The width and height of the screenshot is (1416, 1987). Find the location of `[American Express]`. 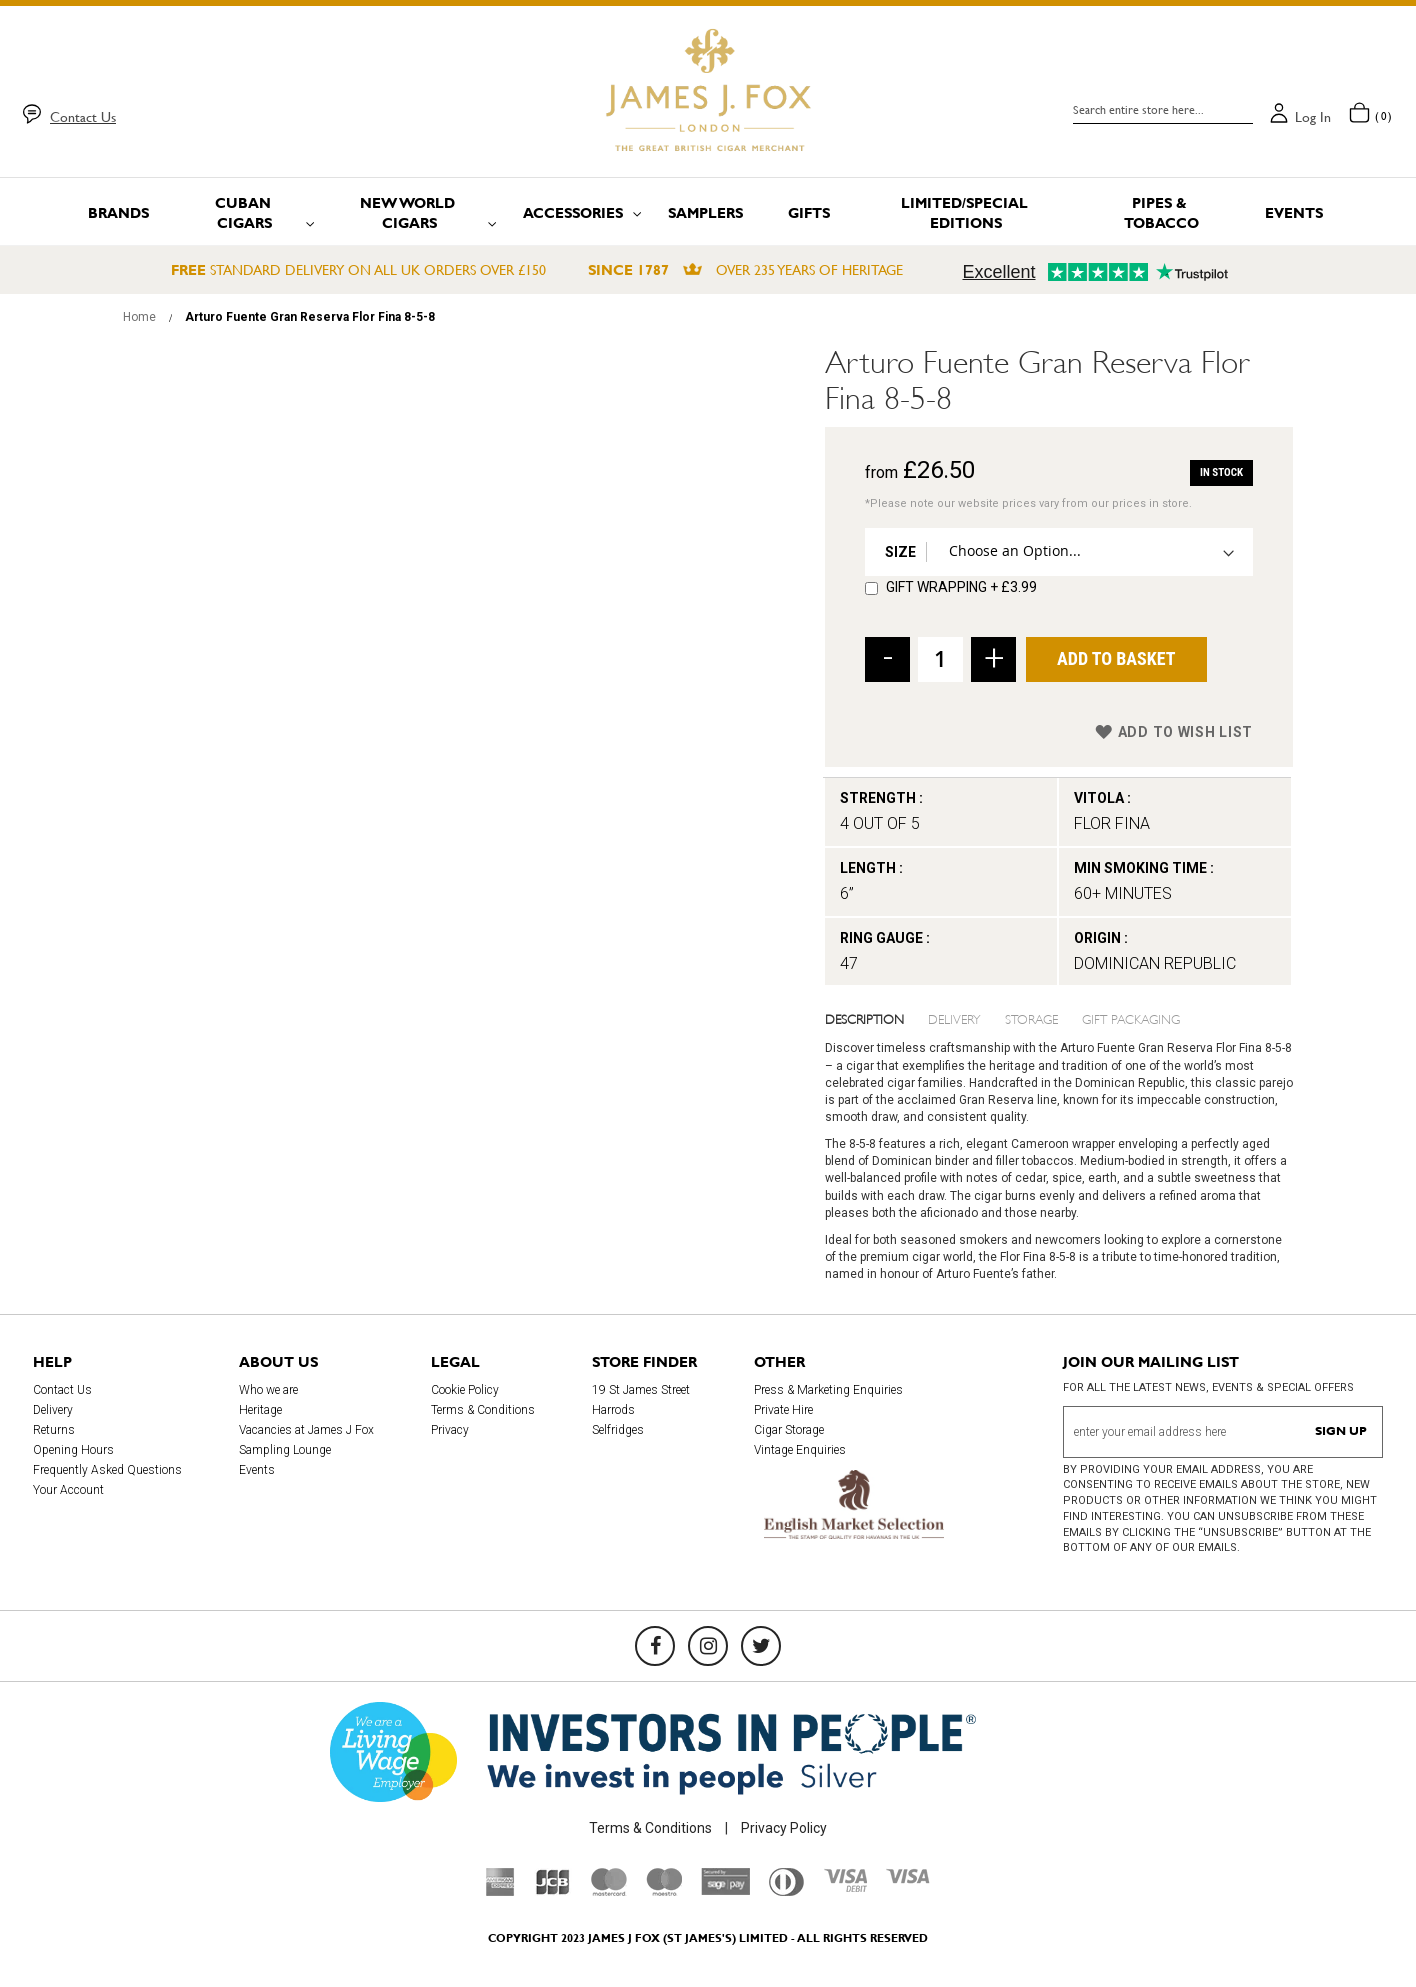

[American Express] is located at coordinates (500, 1891).